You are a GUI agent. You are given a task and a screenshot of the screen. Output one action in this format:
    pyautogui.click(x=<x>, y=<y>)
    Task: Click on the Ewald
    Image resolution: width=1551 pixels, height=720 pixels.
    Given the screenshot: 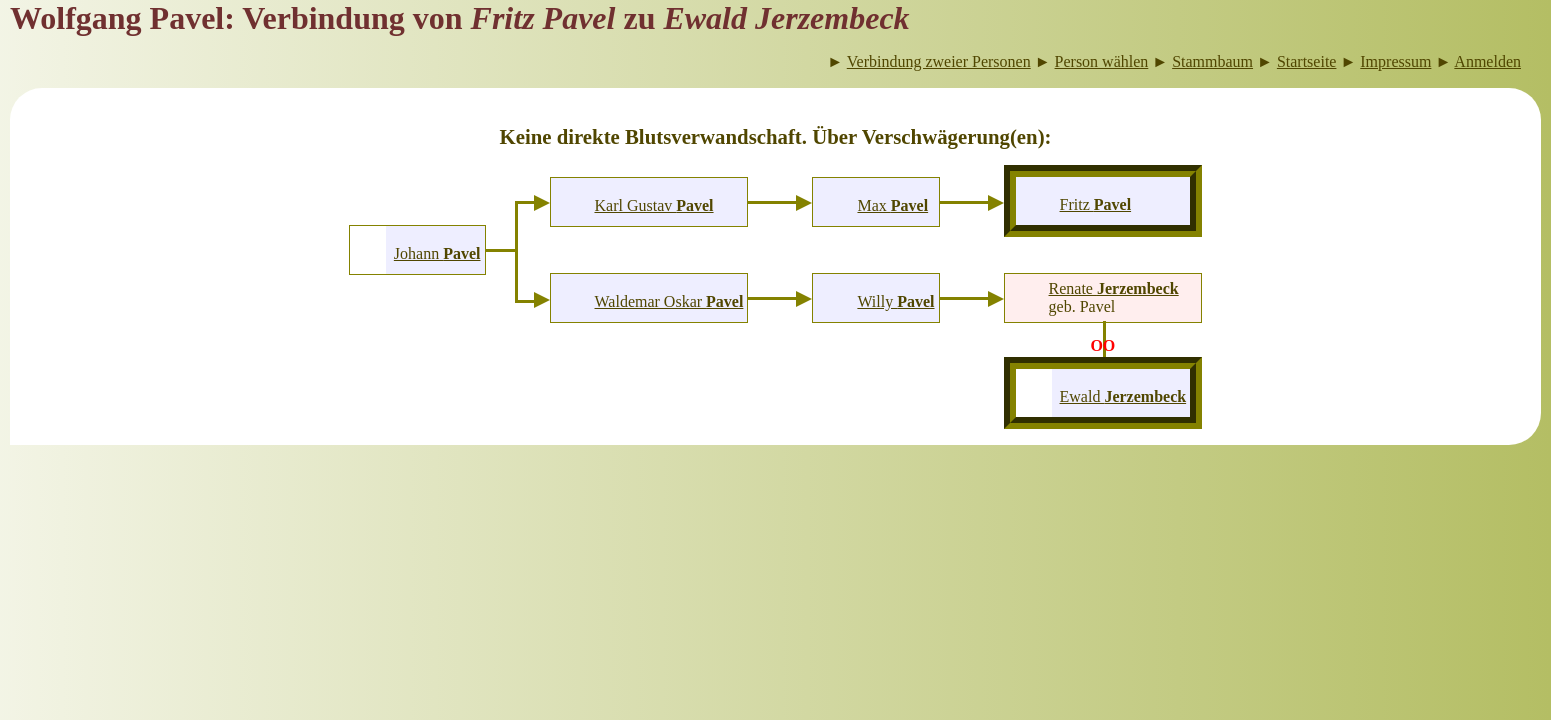 What is the action you would take?
    pyautogui.click(x=1123, y=396)
    